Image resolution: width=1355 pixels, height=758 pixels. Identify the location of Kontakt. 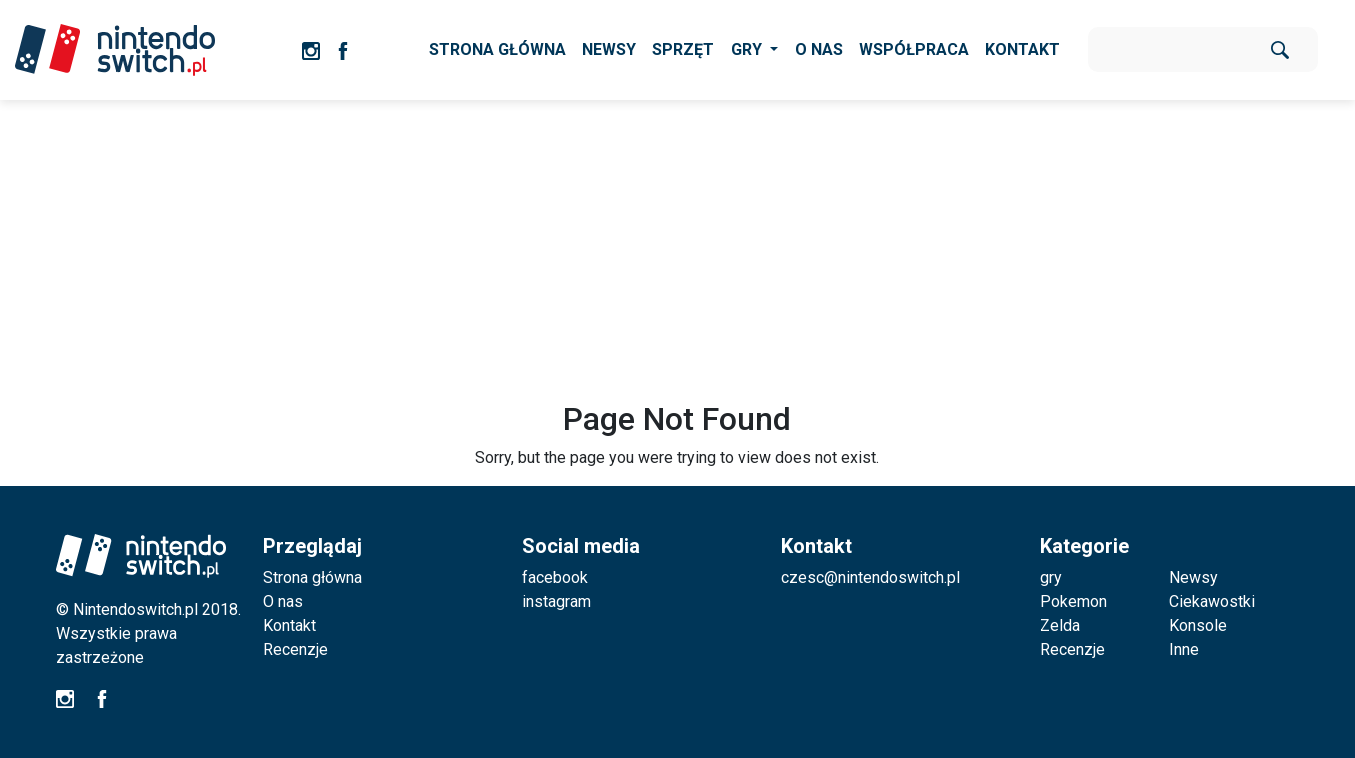
(289, 625).